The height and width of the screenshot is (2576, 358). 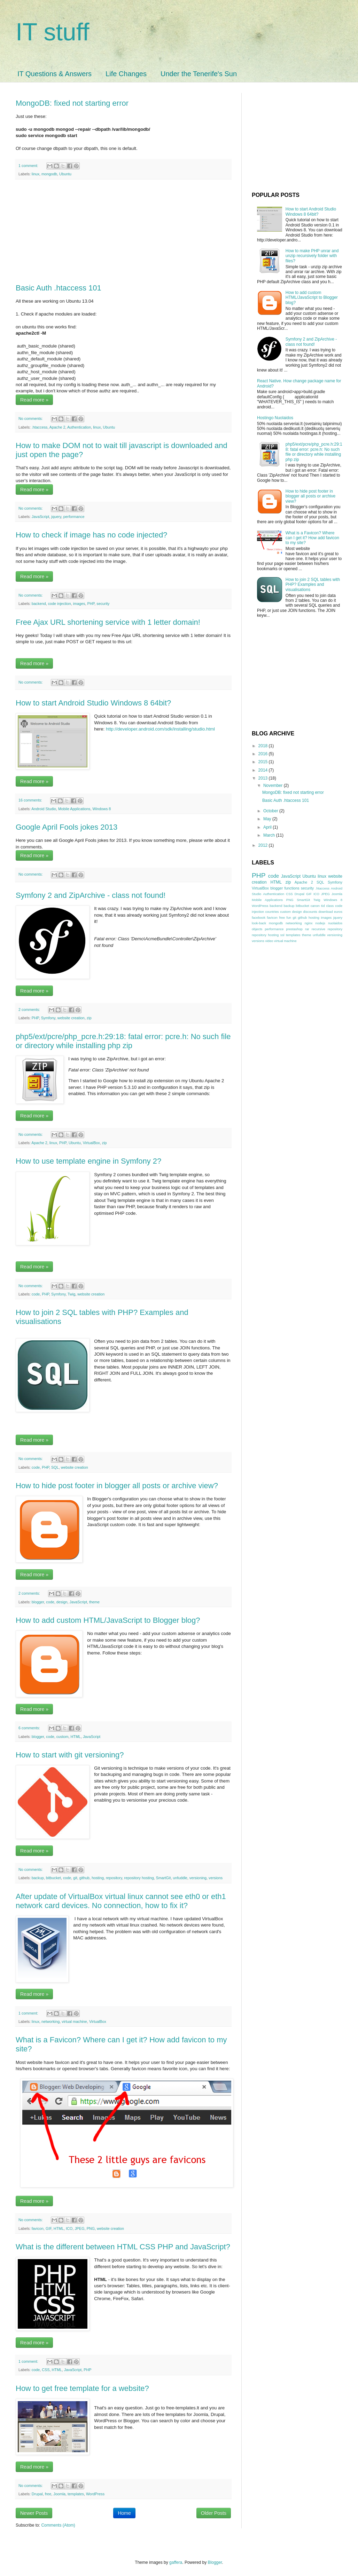 What do you see at coordinates (117, 1485) in the screenshot?
I see `How to hide post footer in blogger all posts or archive view?` at bounding box center [117, 1485].